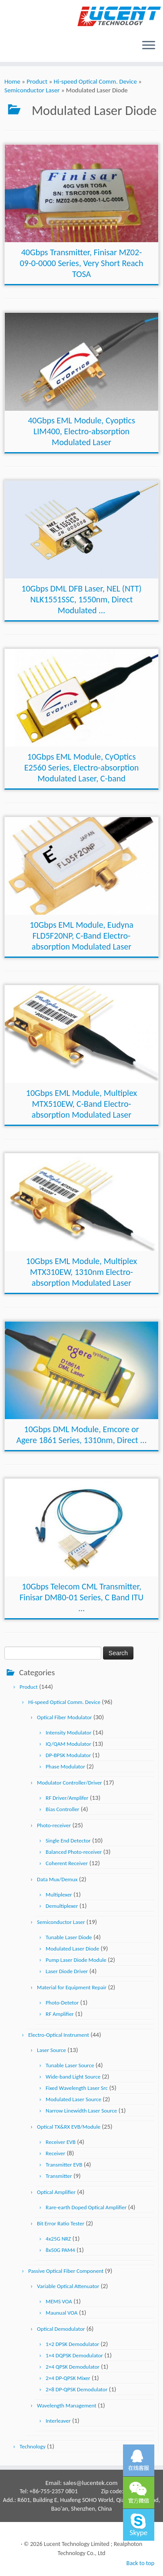 This screenshot has height=2576, width=163. What do you see at coordinates (81, 936) in the screenshot?
I see `10Gbps EML Module, Eudyna FLD5F20NP, C-Band Electro-absorption Modulated Laser` at bounding box center [81, 936].